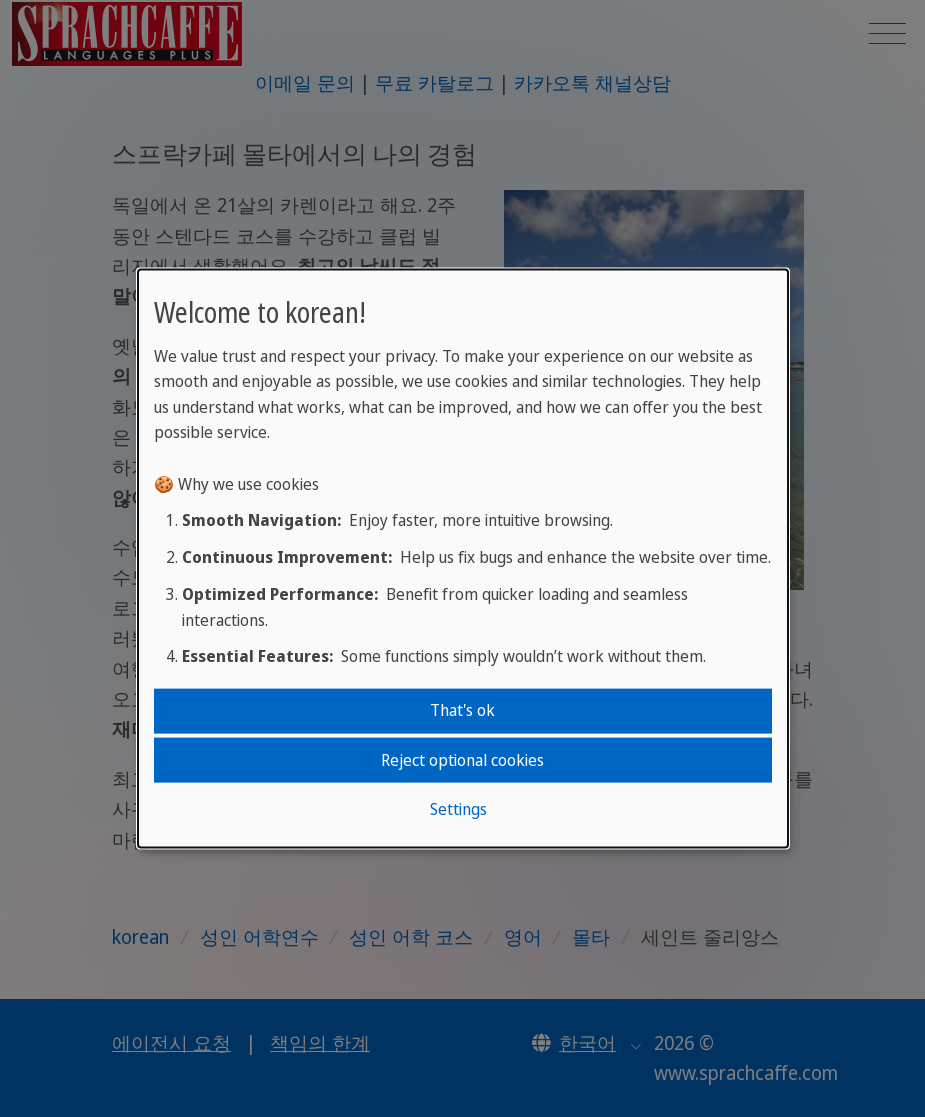 The width and height of the screenshot is (925, 1117). Describe the element at coordinates (462, 710) in the screenshot. I see `That's ok` at that location.